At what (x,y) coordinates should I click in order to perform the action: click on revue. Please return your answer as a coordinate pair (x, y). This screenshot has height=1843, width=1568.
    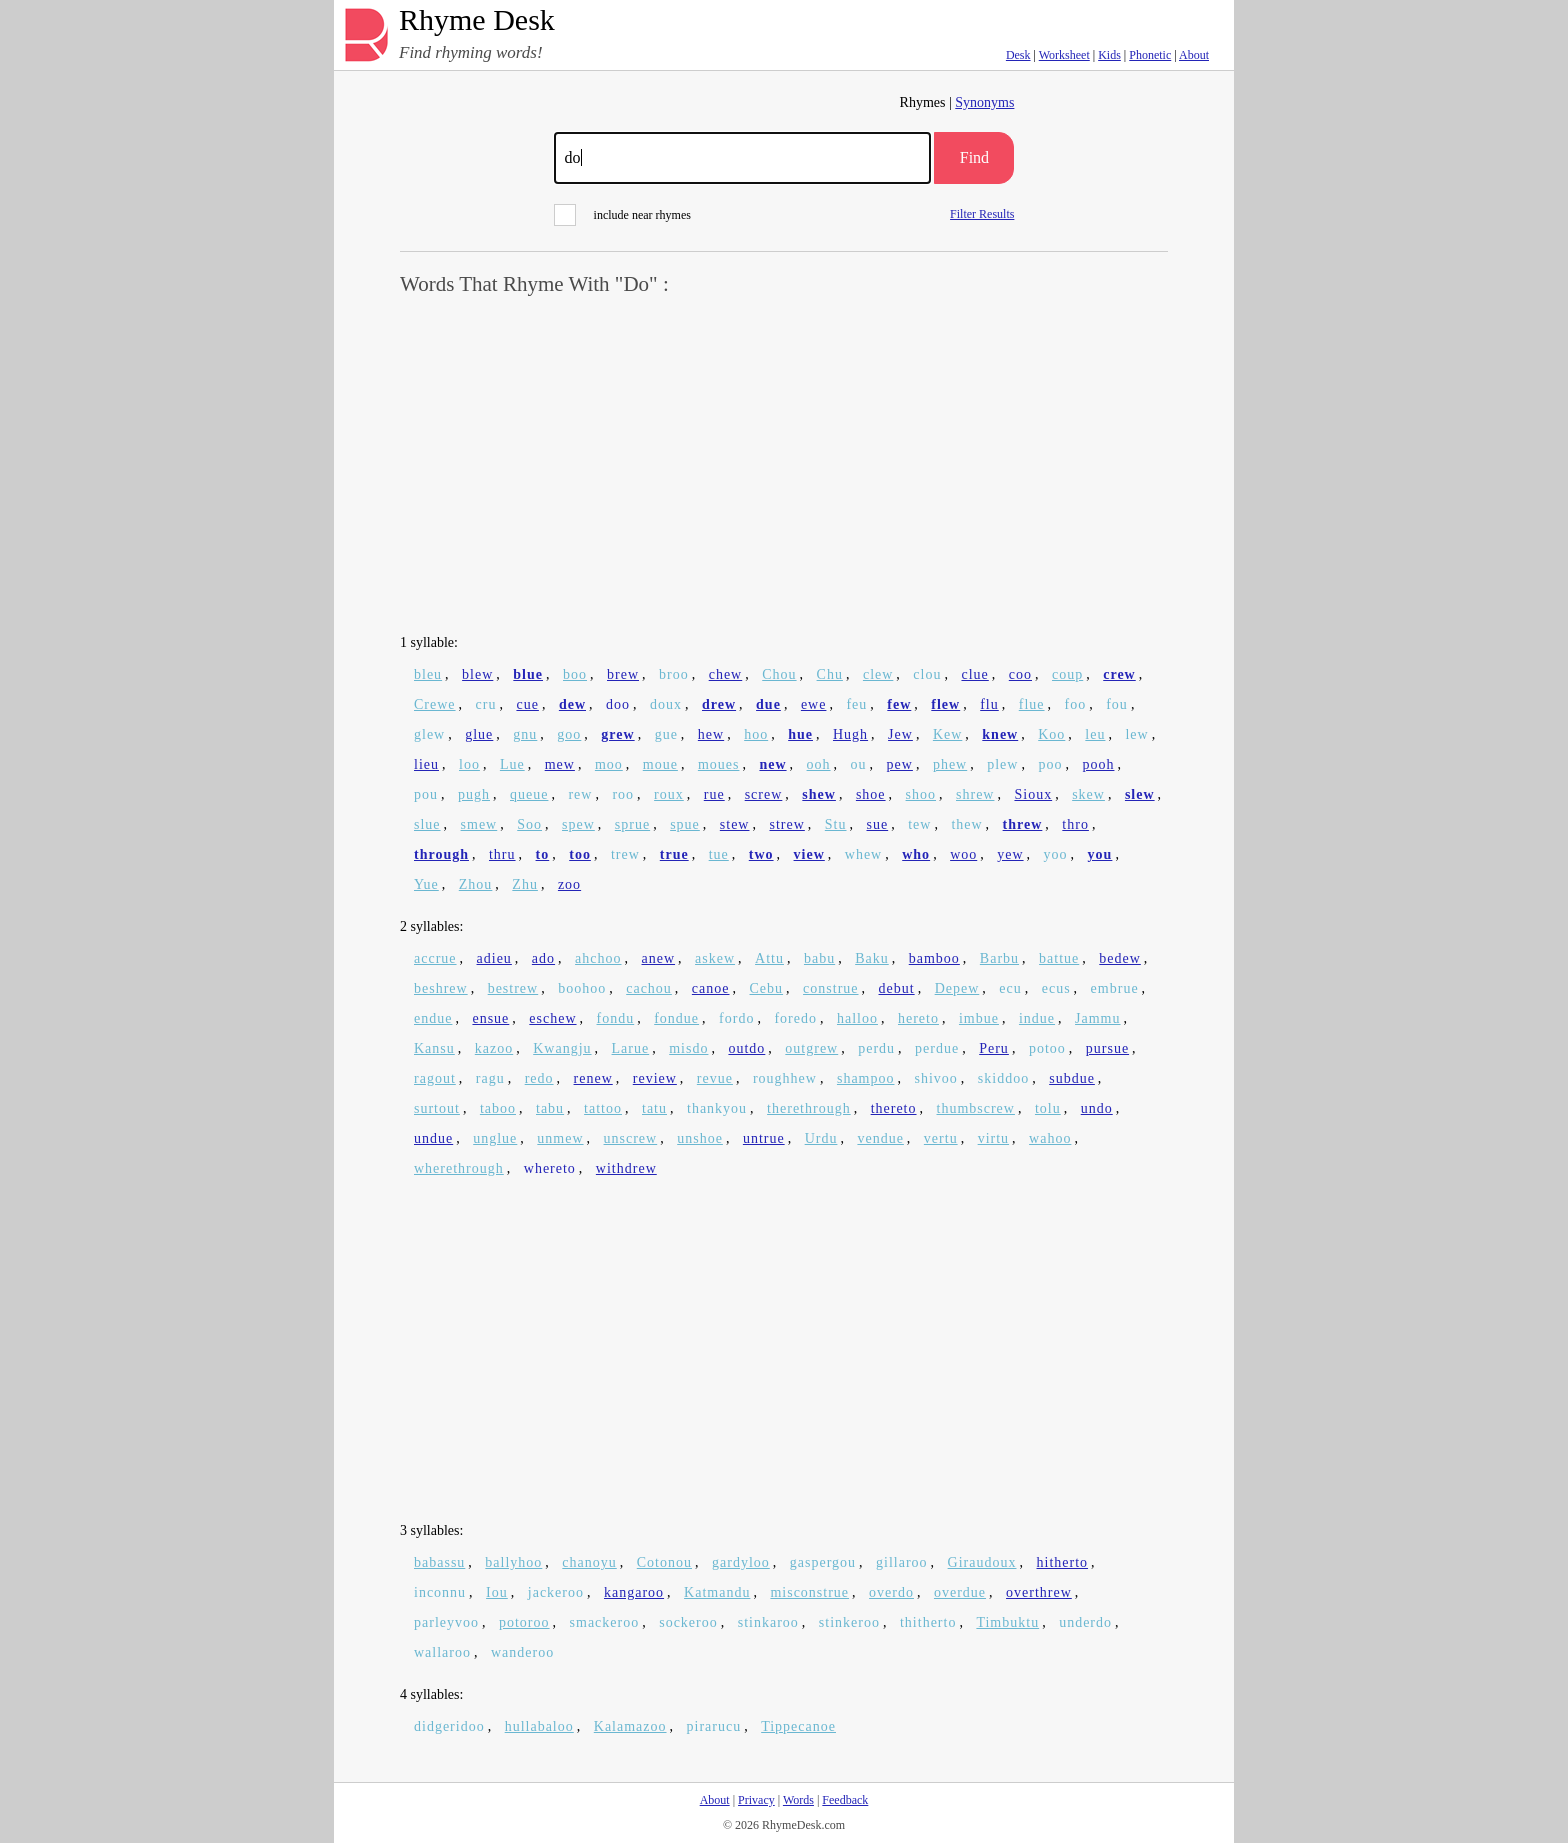
    Looking at the image, I should click on (715, 1078).